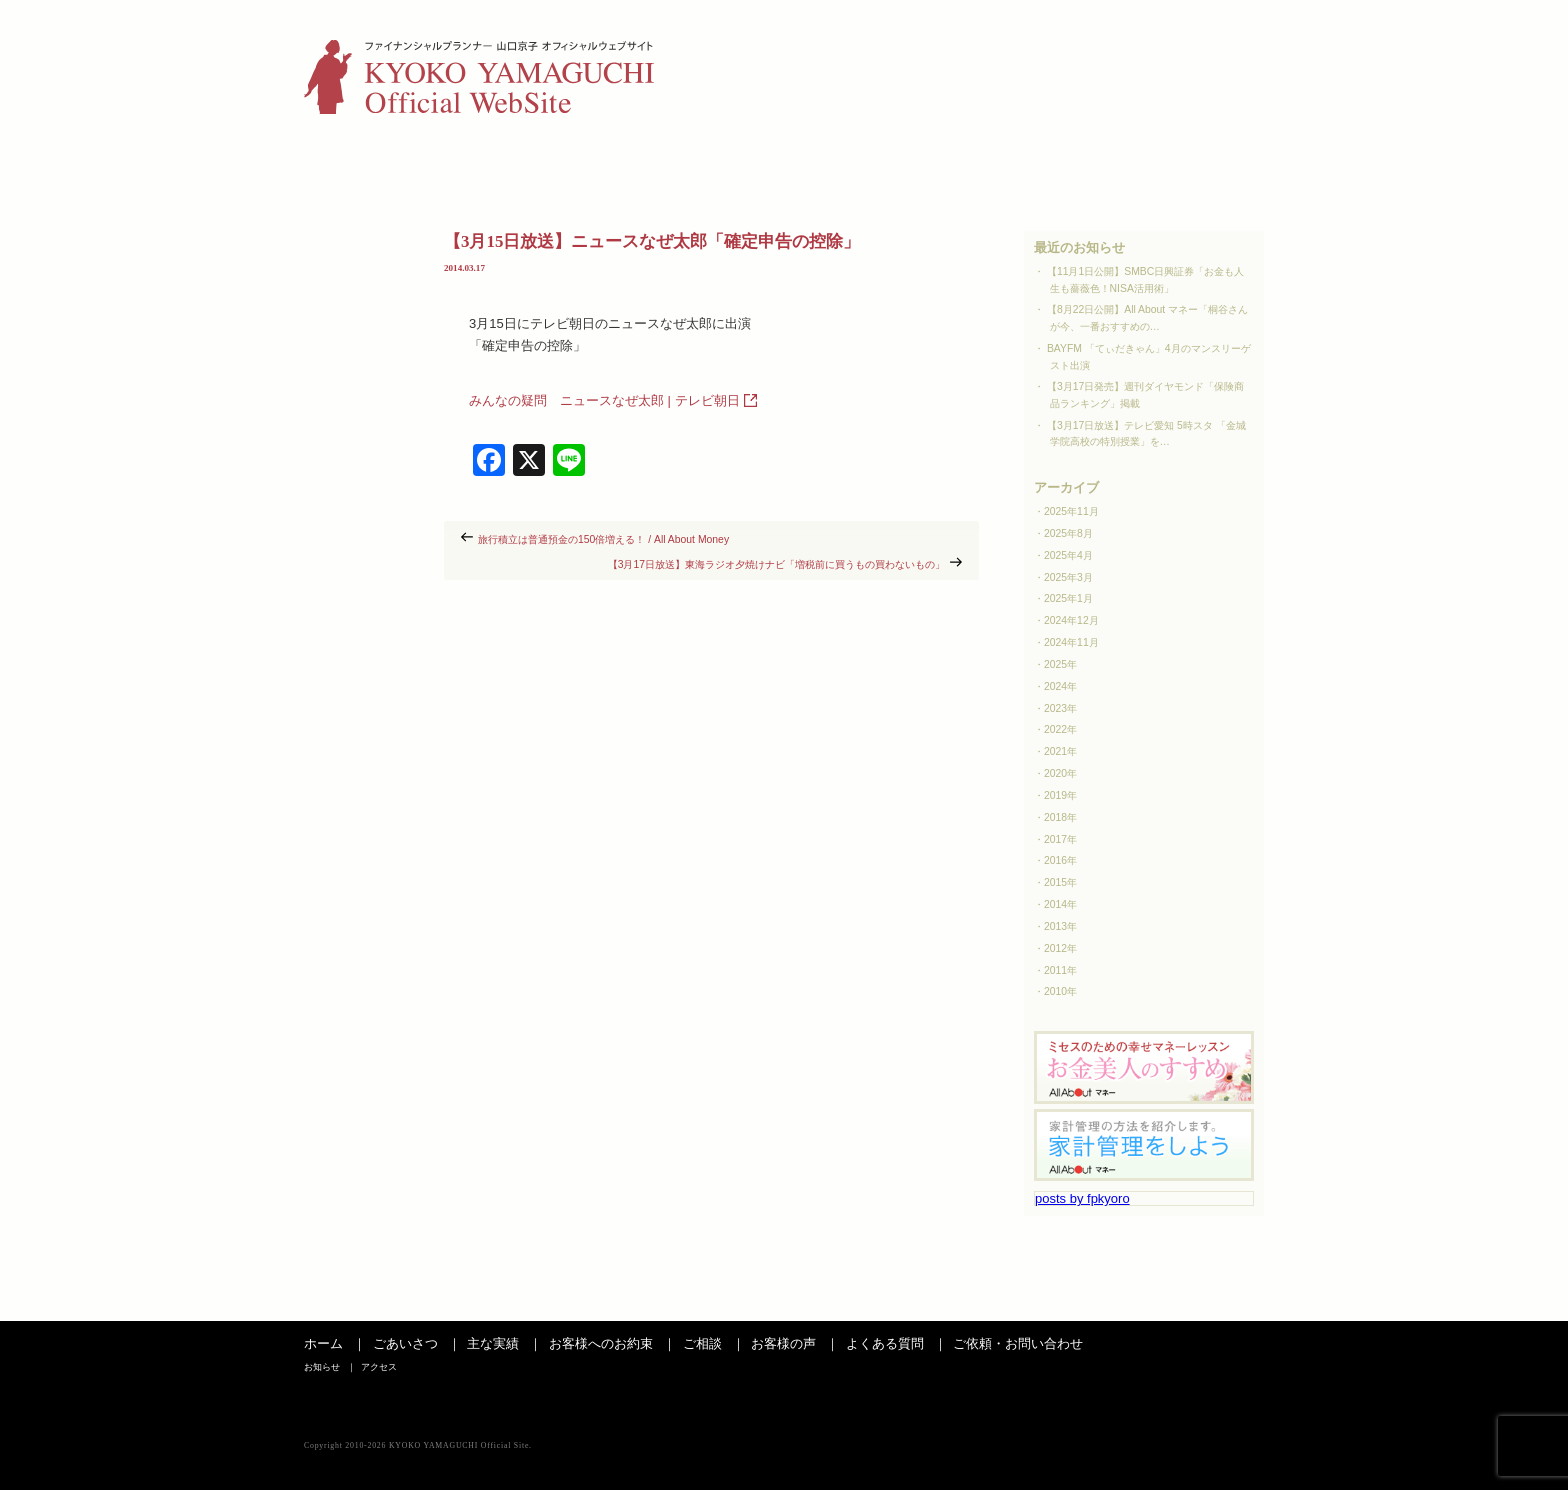 The height and width of the screenshot is (1490, 1568). Describe the element at coordinates (1068, 555) in the screenshot. I see `2025年4月` at that location.